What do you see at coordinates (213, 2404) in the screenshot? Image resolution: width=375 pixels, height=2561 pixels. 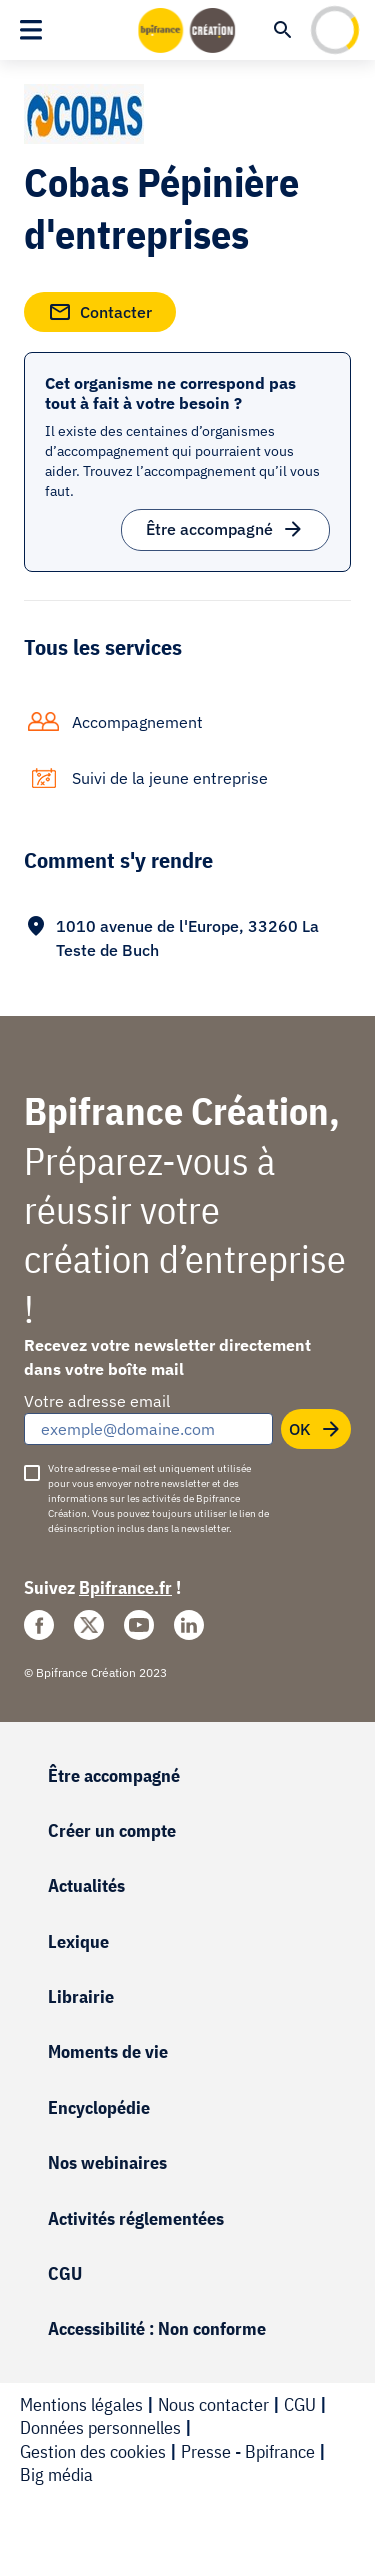 I see `Nous contacter` at bounding box center [213, 2404].